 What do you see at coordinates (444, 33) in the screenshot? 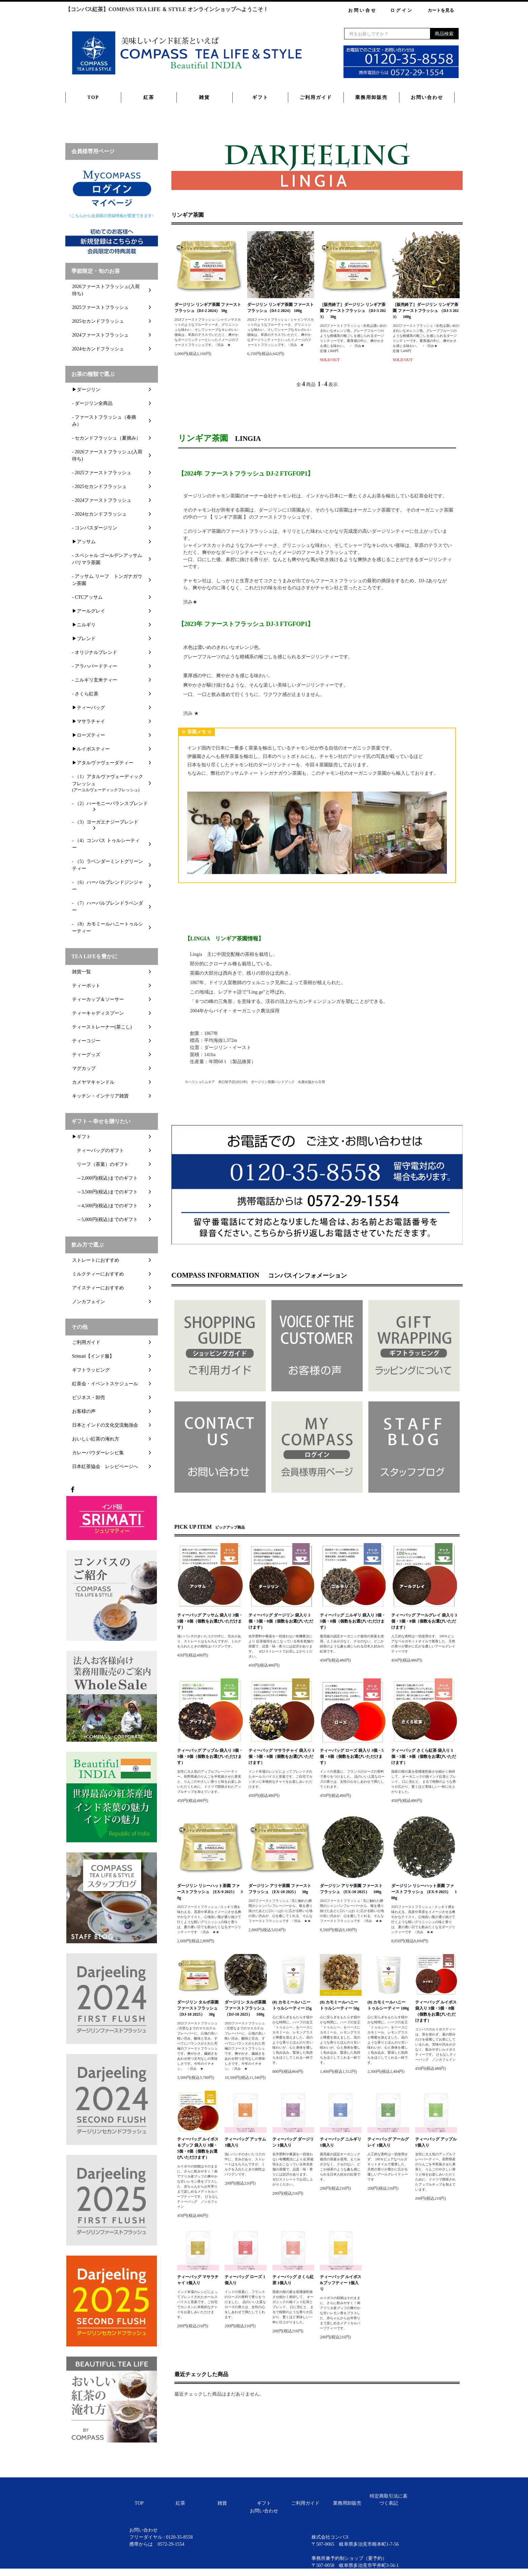
I see `商品検索` at bounding box center [444, 33].